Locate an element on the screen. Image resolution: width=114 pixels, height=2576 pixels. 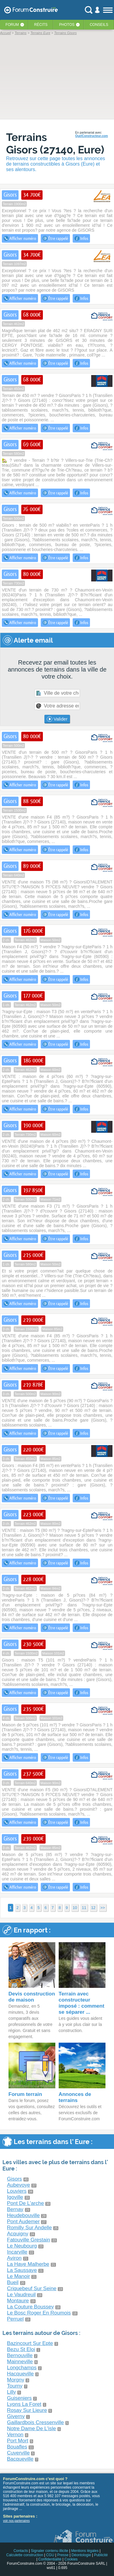
Le Neubourg is located at coordinates (22, 2246).